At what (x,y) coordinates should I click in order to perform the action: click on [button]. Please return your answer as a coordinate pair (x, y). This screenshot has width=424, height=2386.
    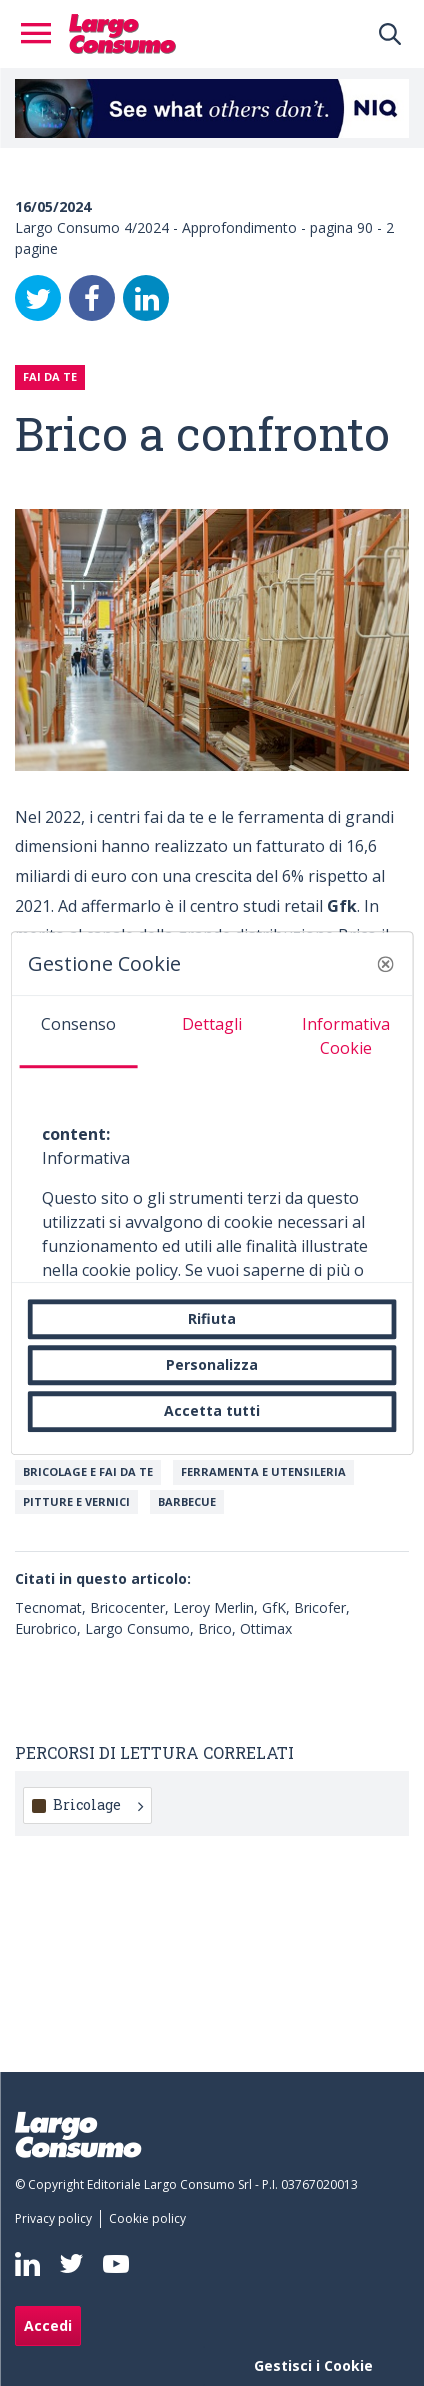
    Looking at the image, I should click on (385, 964).